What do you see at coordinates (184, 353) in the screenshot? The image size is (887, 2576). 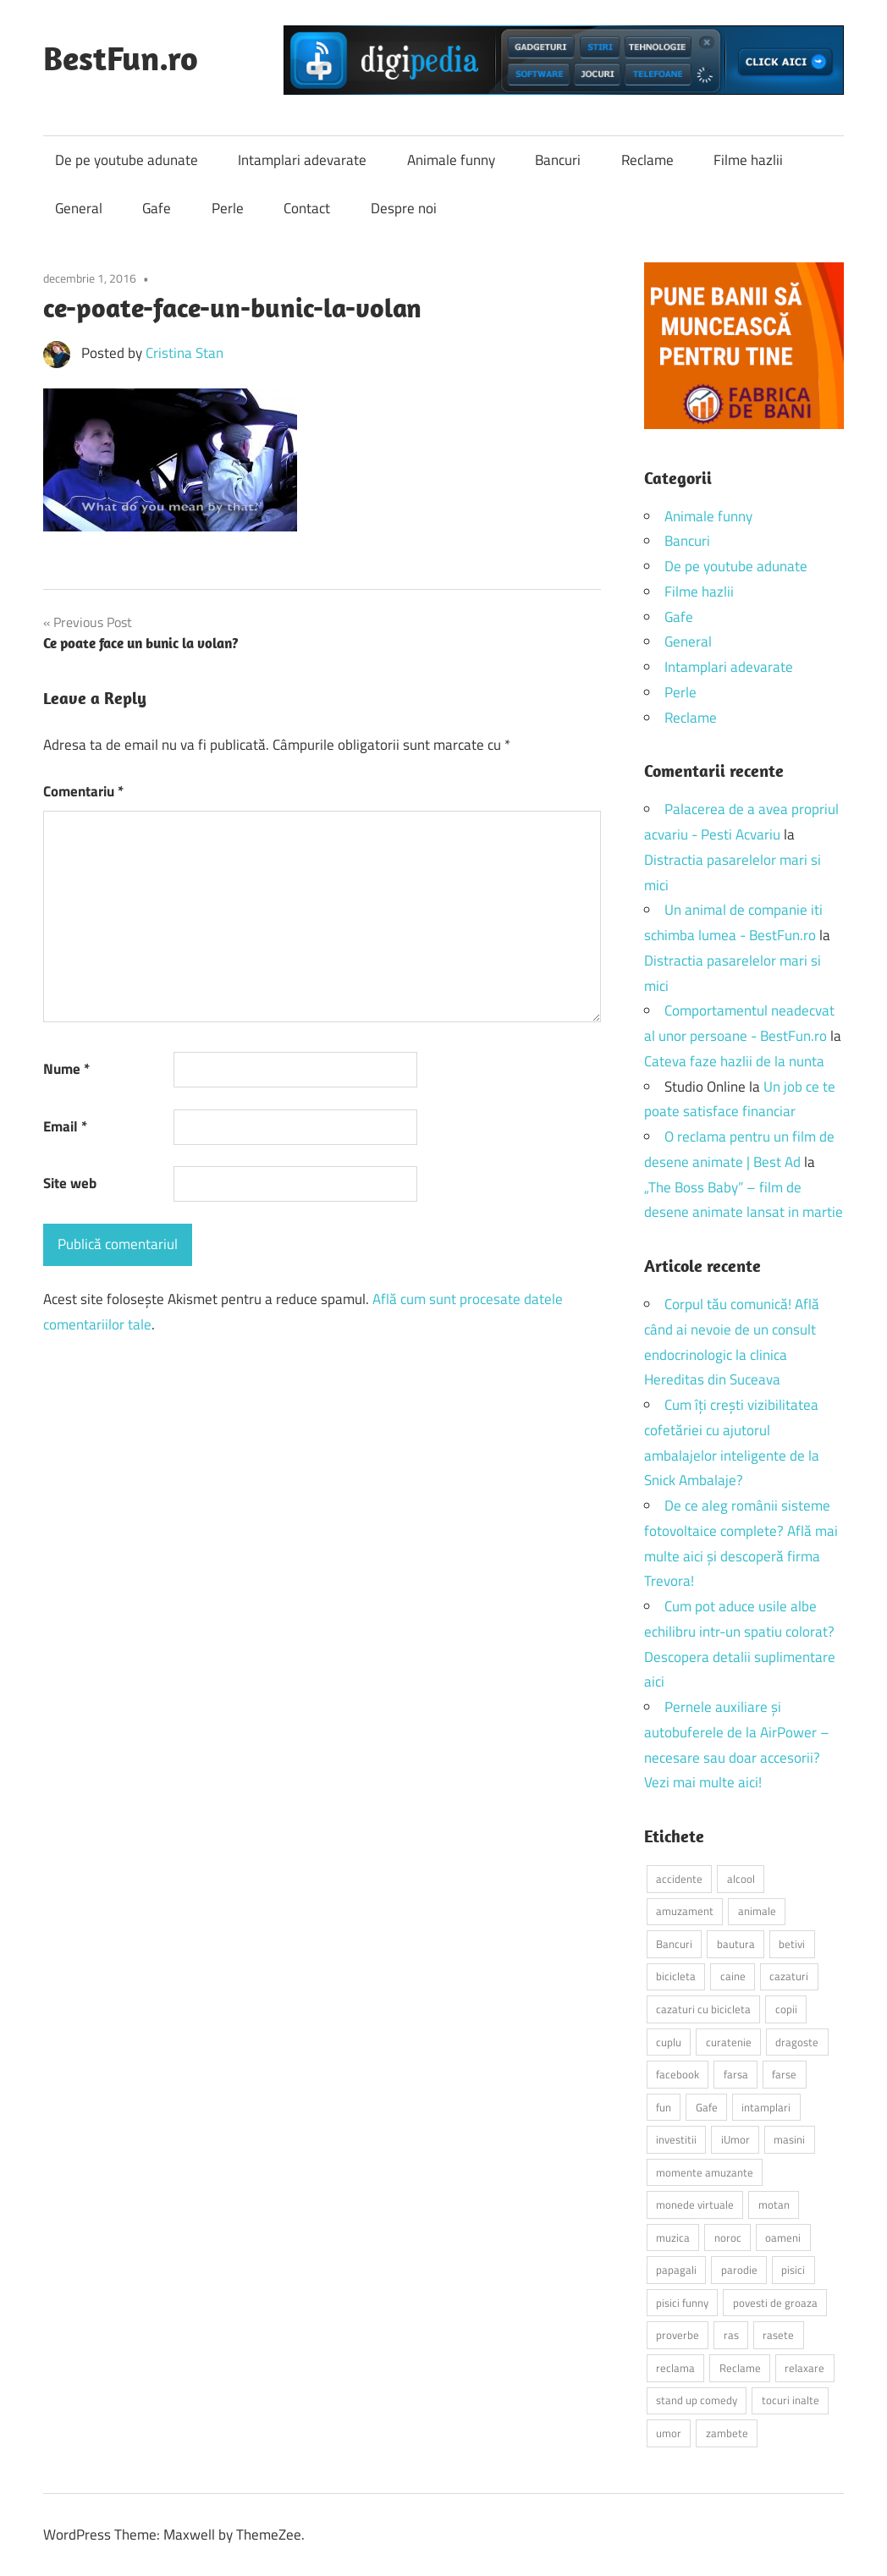 I see `Cristina Stan` at bounding box center [184, 353].